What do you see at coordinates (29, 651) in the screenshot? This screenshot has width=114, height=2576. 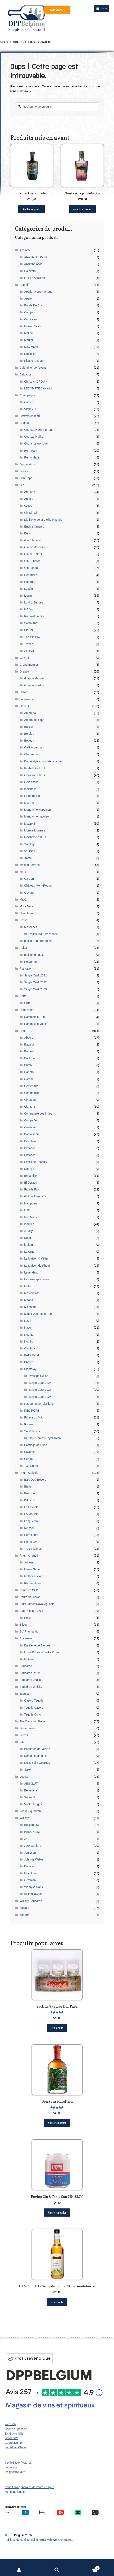 I see `Zoer Gin` at bounding box center [29, 651].